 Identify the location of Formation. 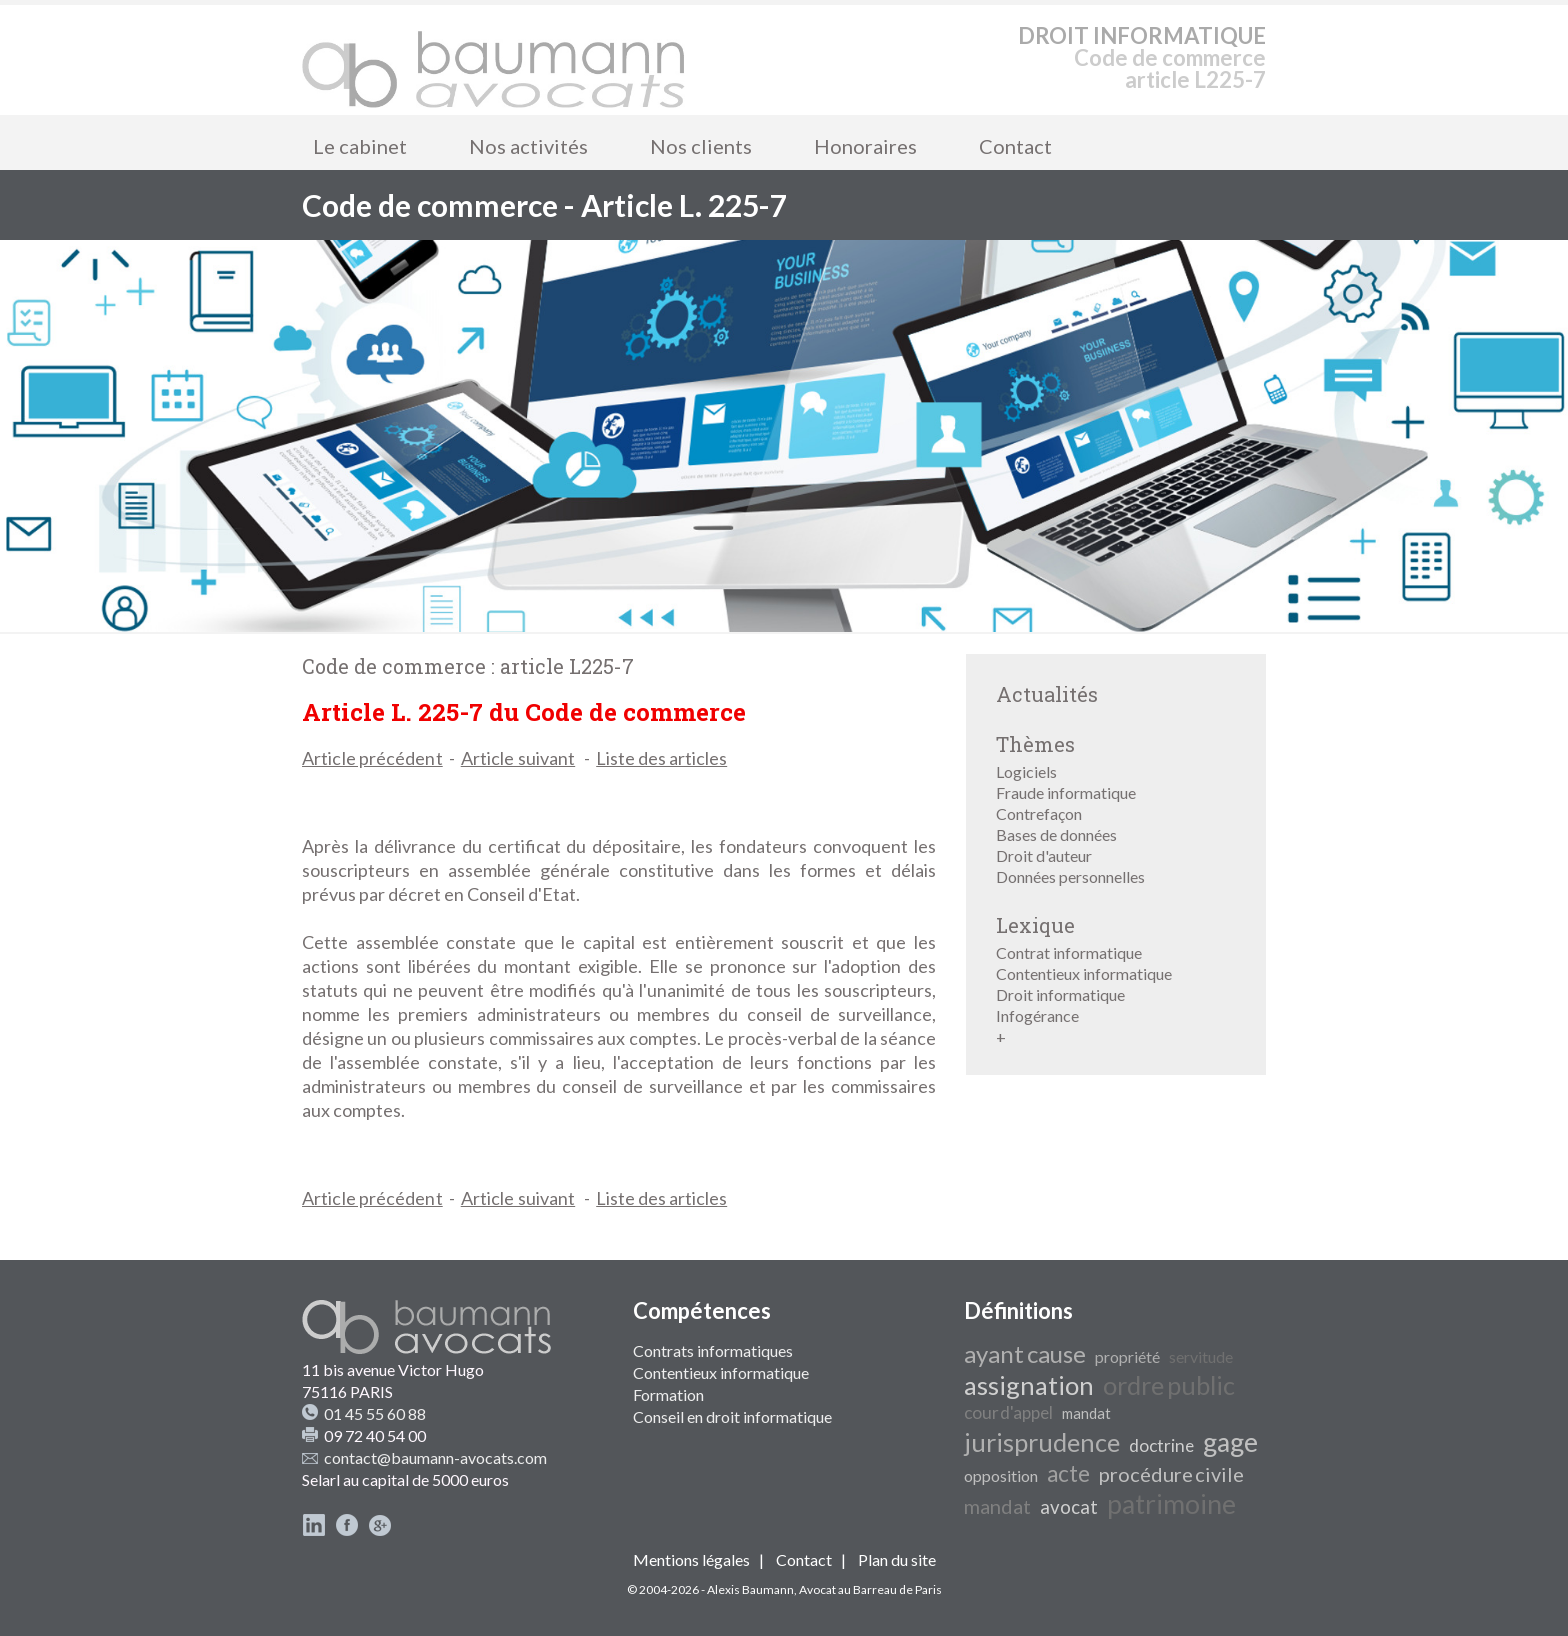
(668, 1394).